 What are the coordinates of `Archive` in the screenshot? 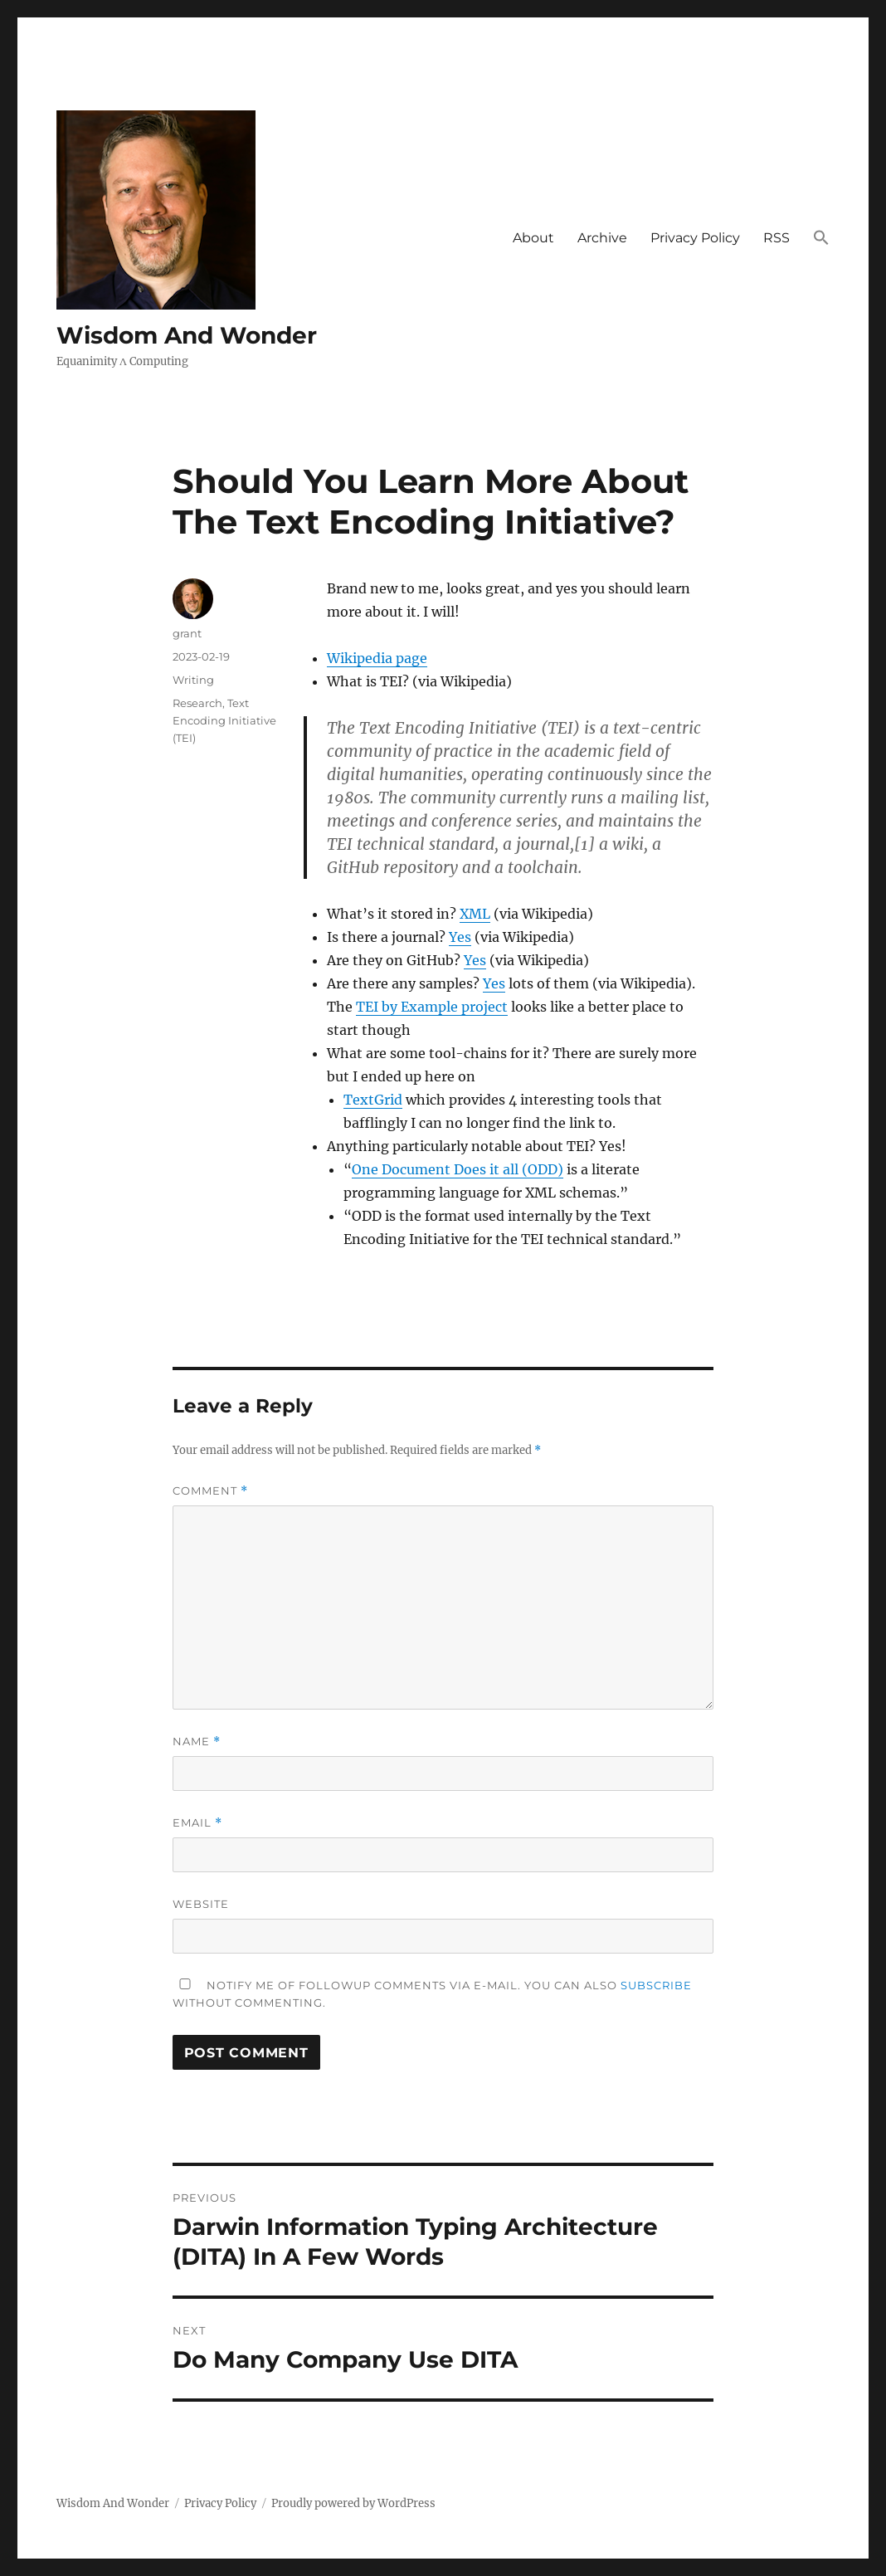 It's located at (602, 238).